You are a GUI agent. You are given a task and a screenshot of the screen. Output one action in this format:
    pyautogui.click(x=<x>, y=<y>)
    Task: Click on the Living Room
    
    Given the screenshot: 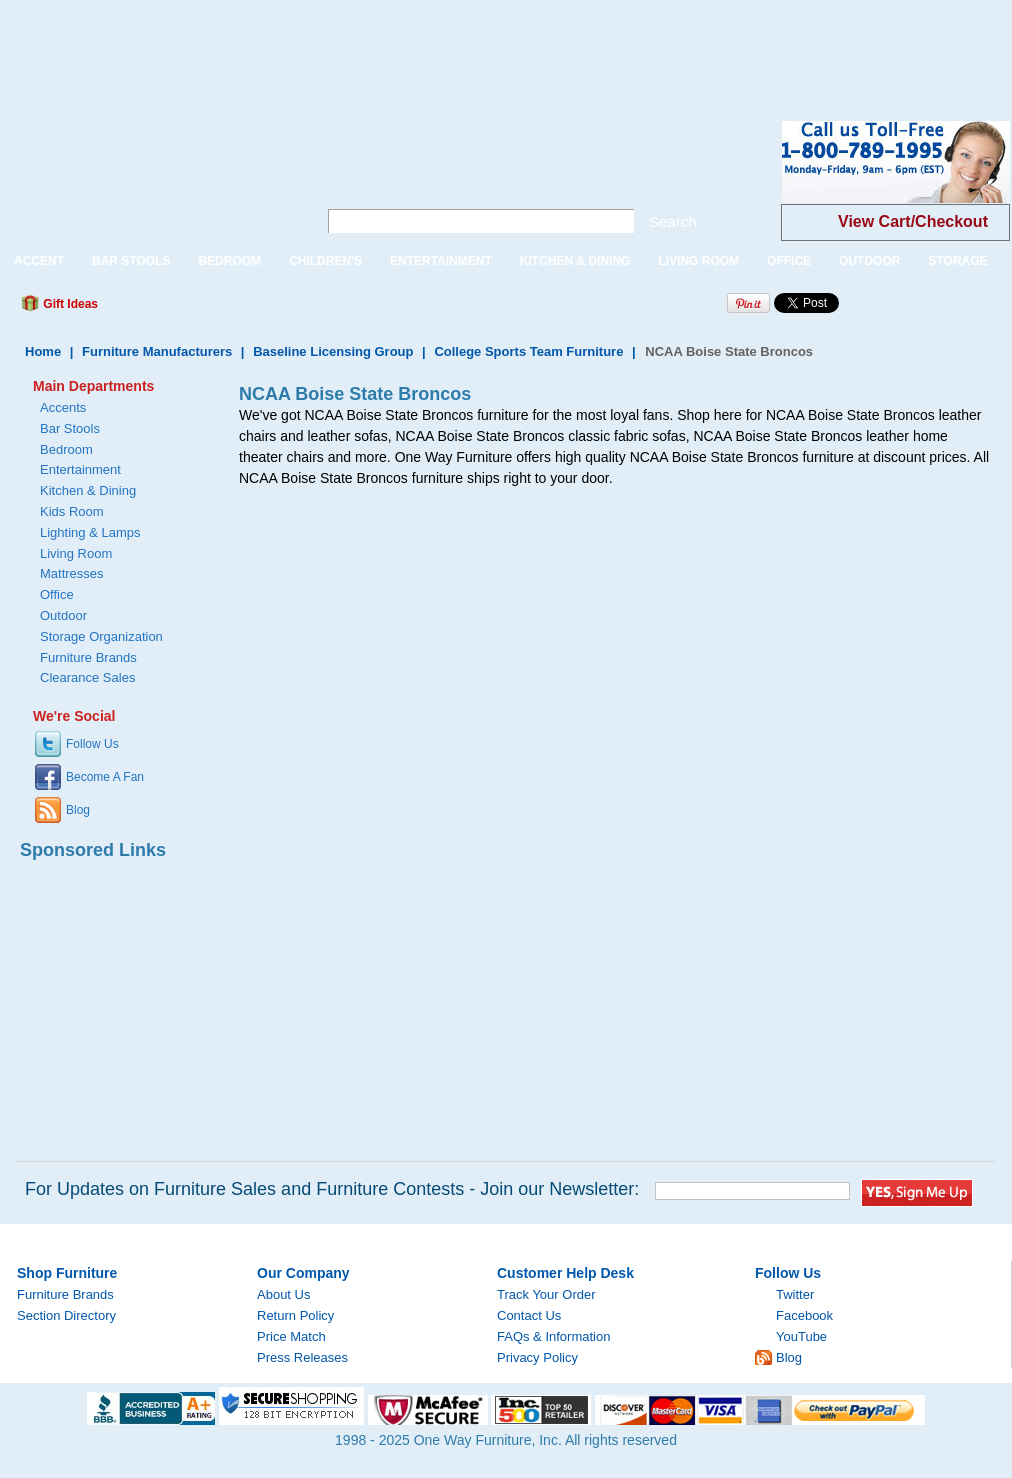 What is the action you would take?
    pyautogui.click(x=76, y=553)
    